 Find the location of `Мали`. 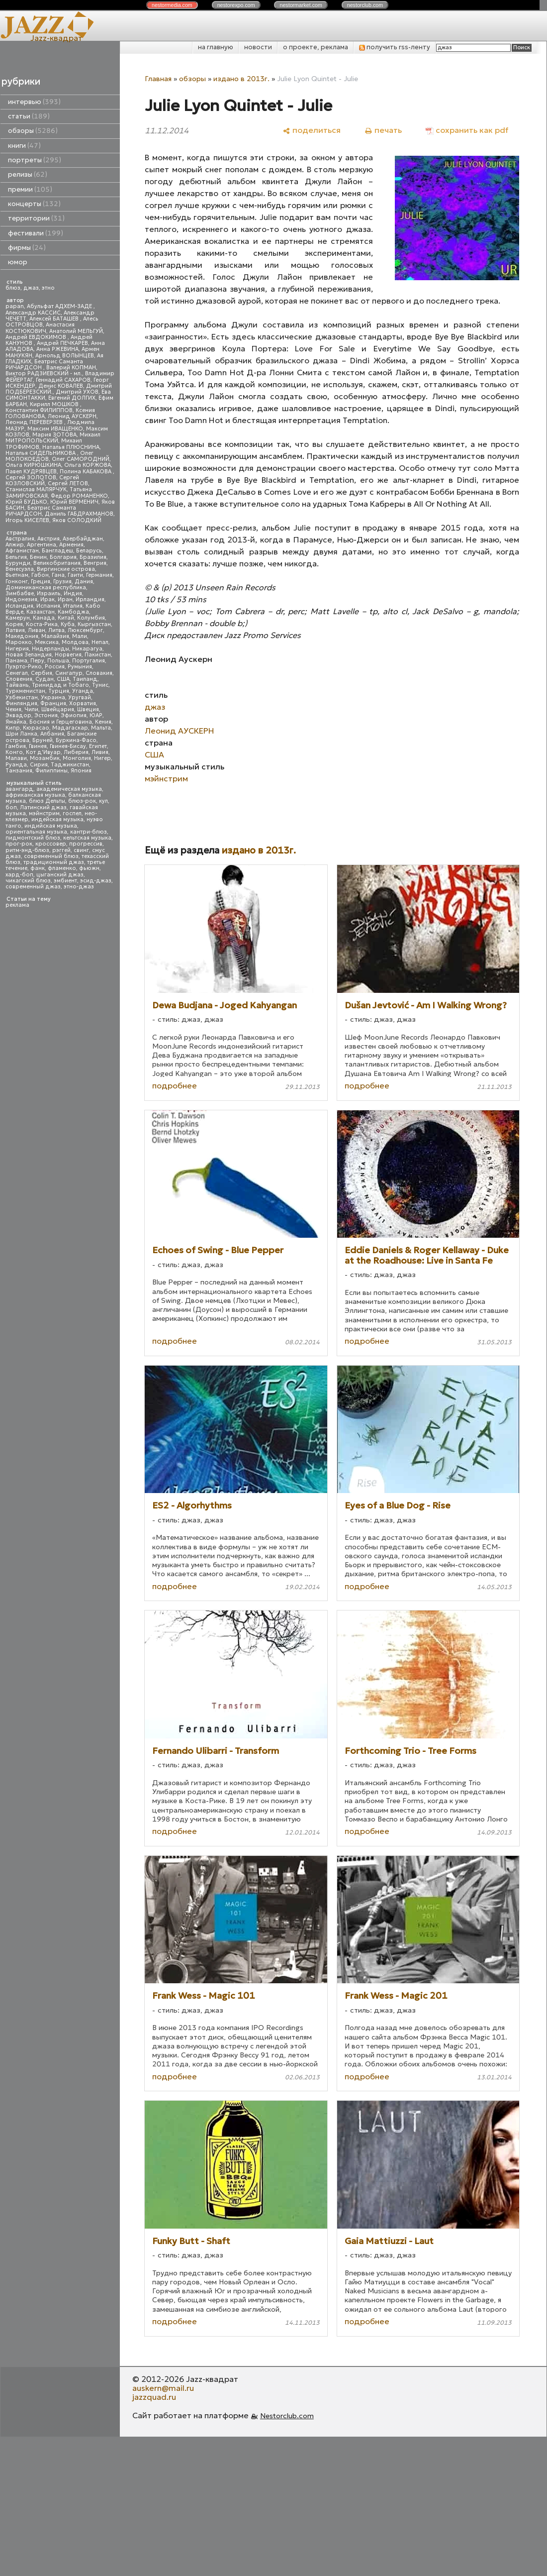

Мали is located at coordinates (79, 636).